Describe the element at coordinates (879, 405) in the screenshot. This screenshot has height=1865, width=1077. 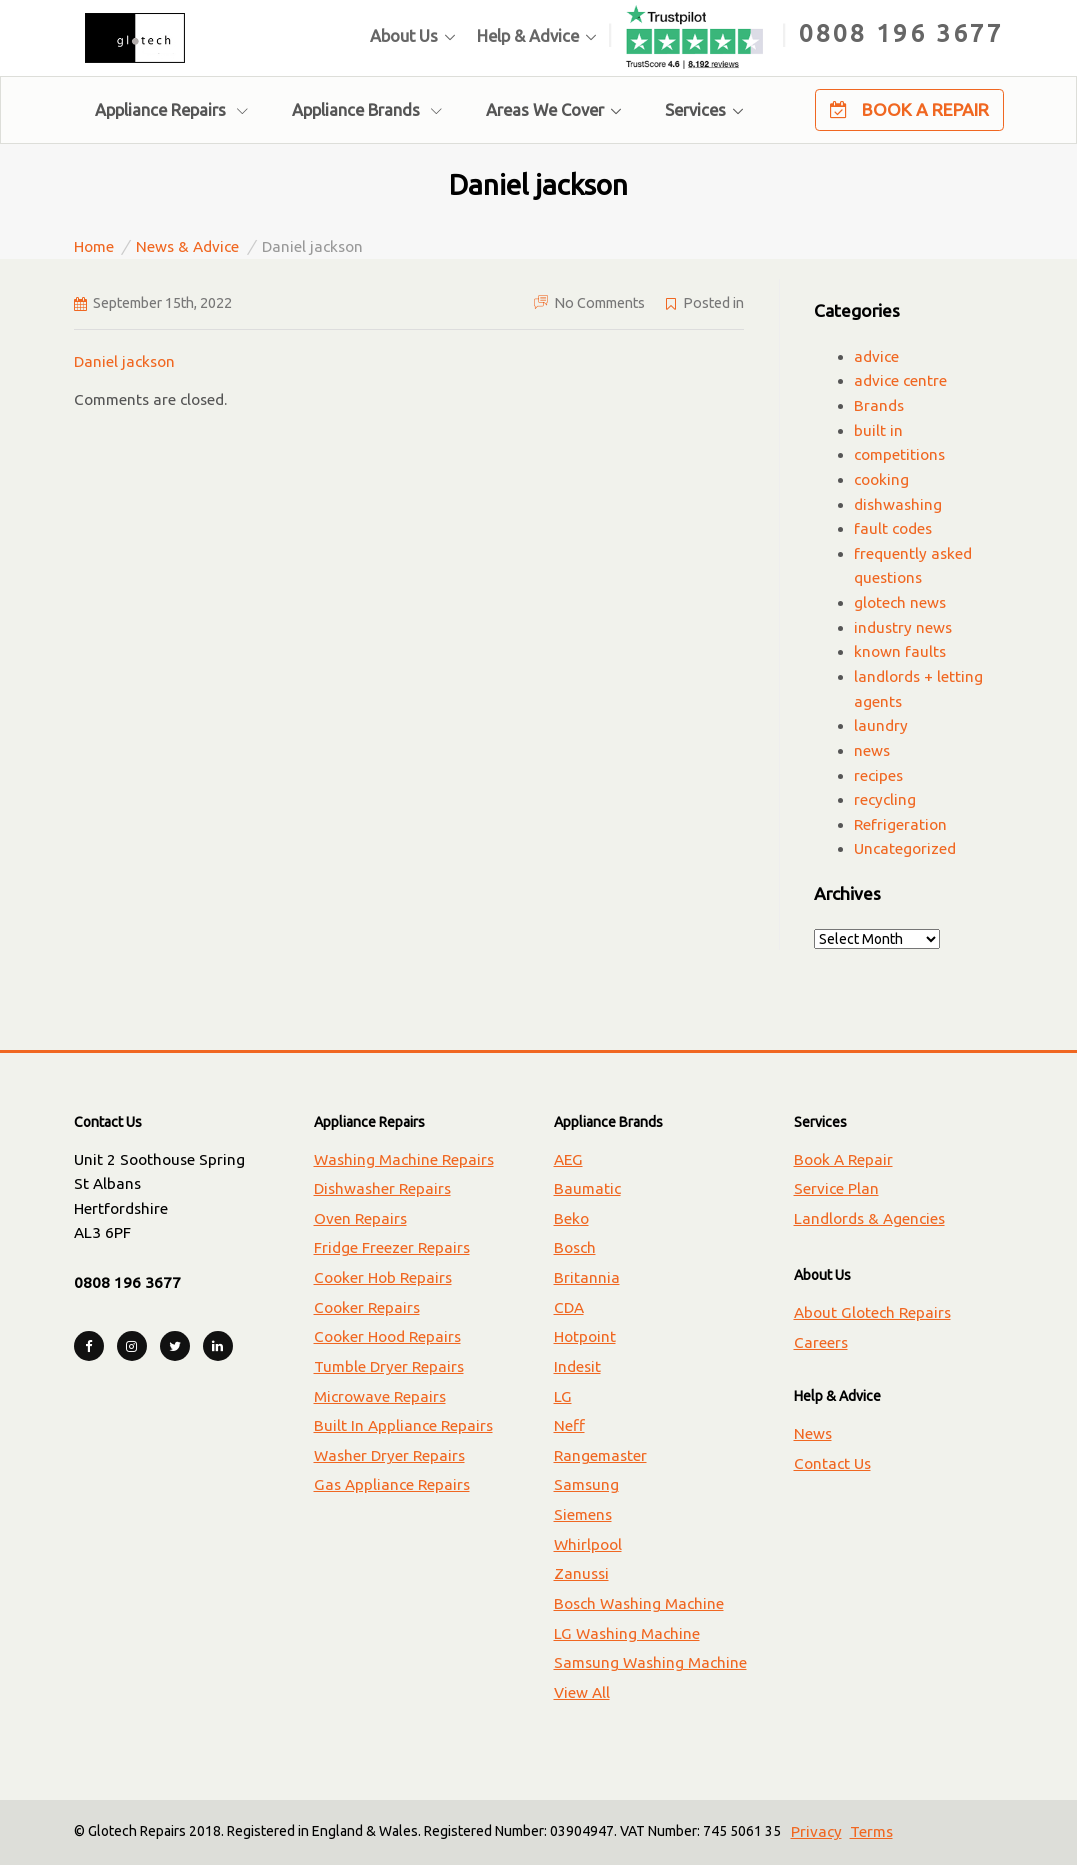
I see `Brands` at that location.